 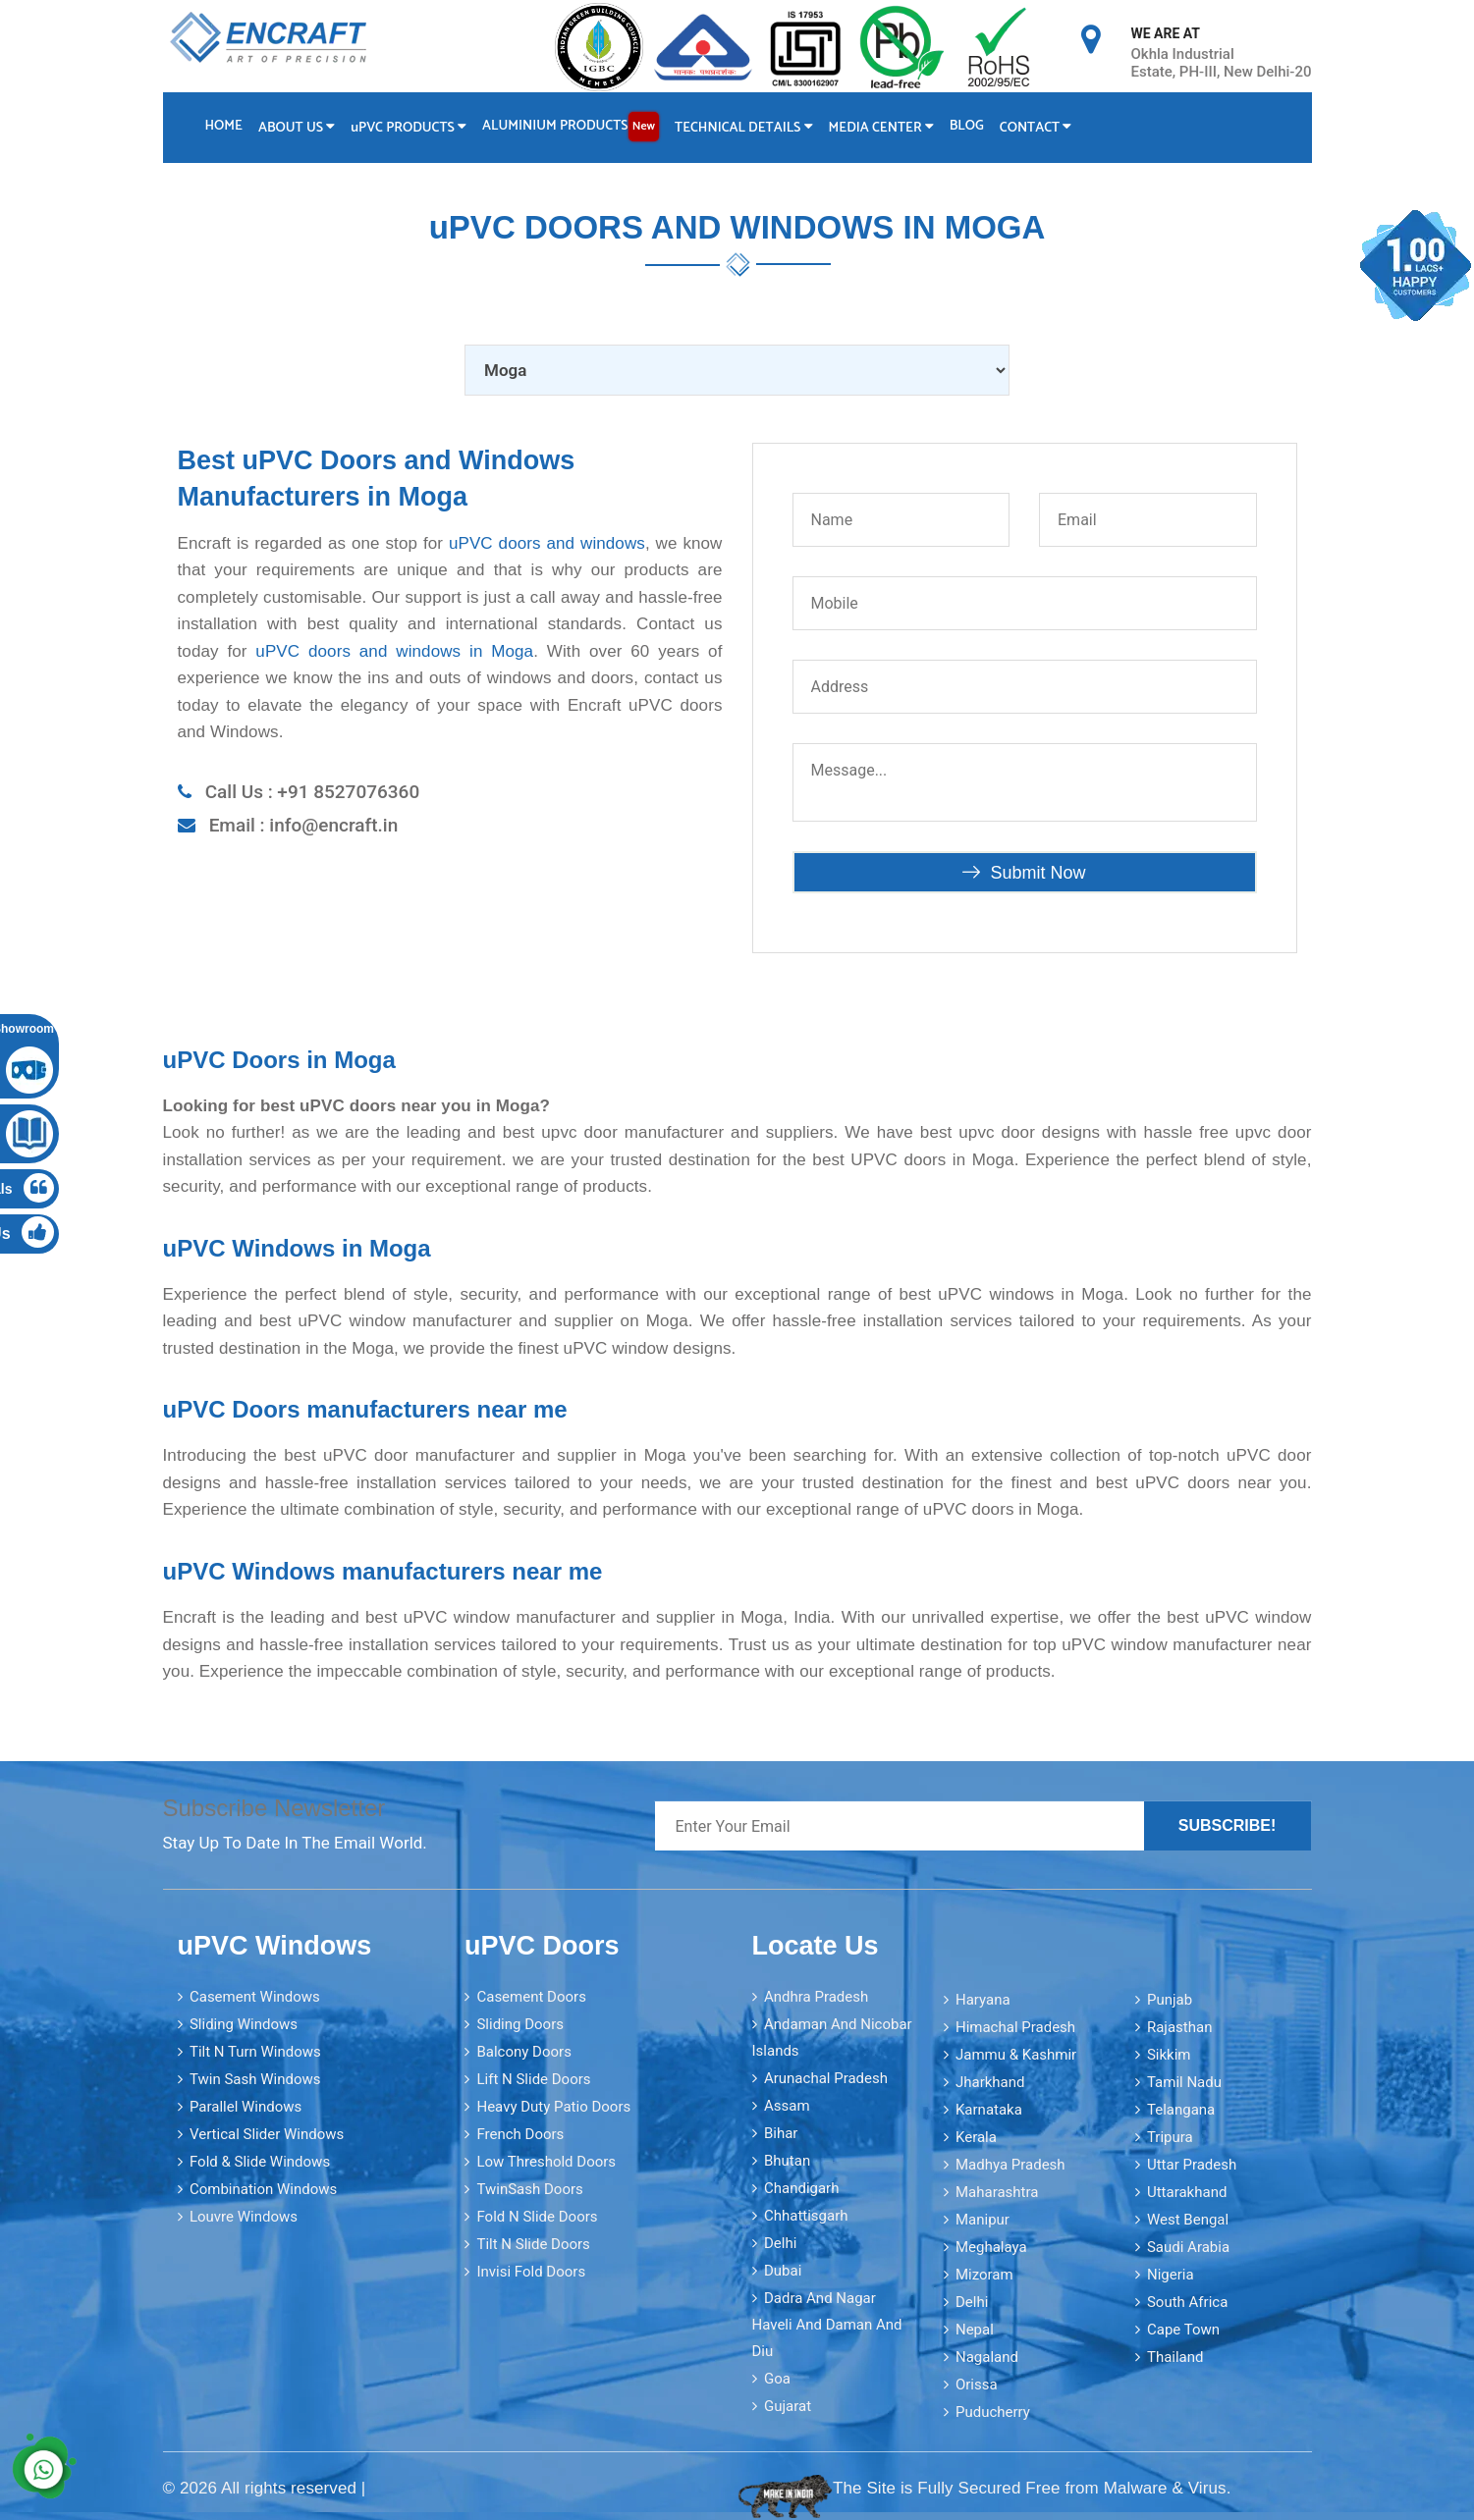 What do you see at coordinates (394, 651) in the screenshot?
I see `uPVC doors and windows in Moga` at bounding box center [394, 651].